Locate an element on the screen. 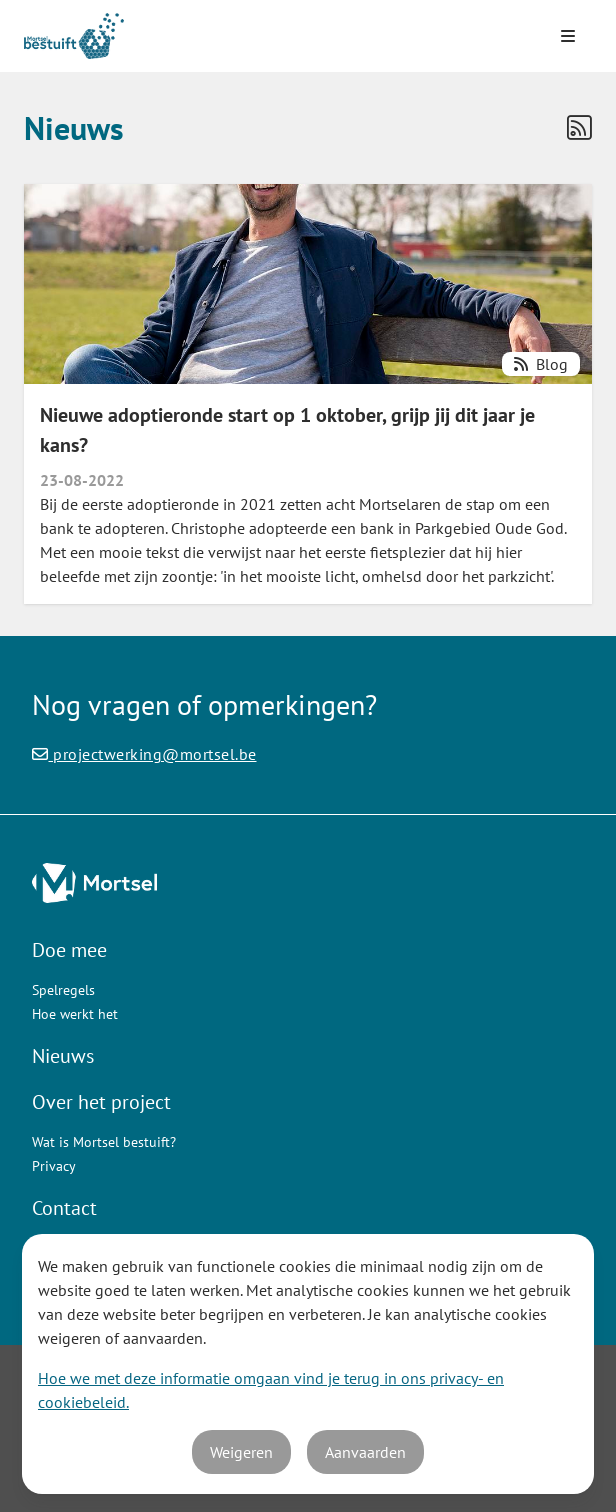 The height and width of the screenshot is (1512, 616). Contact is located at coordinates (64, 1208).